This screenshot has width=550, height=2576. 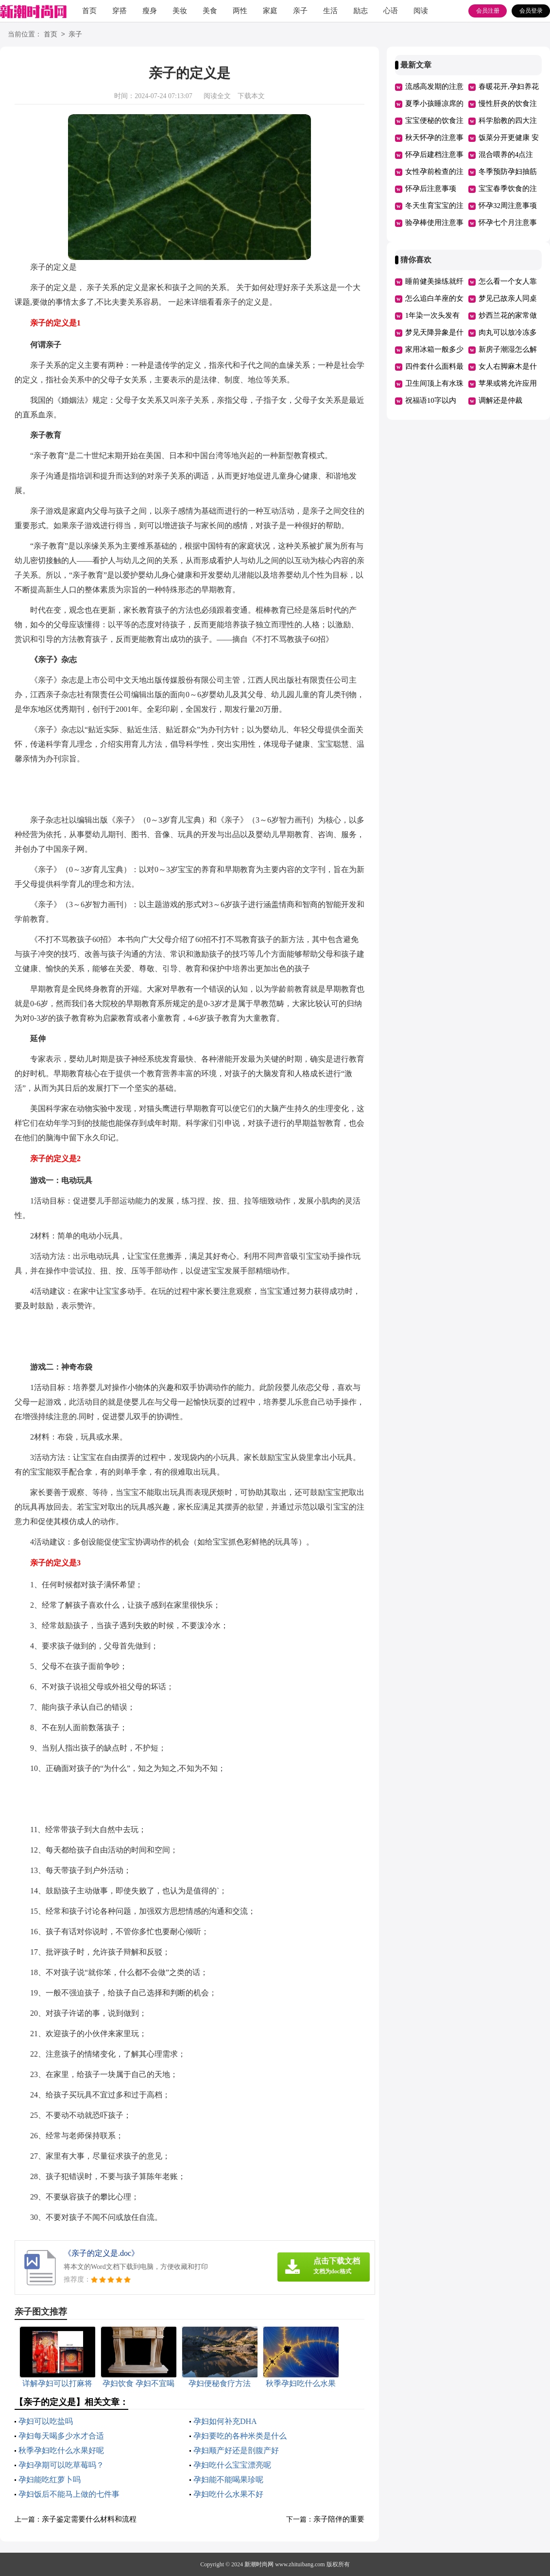 What do you see at coordinates (61, 2465) in the screenshot?
I see `孕妇孕期可以吃草莓吗？` at bounding box center [61, 2465].